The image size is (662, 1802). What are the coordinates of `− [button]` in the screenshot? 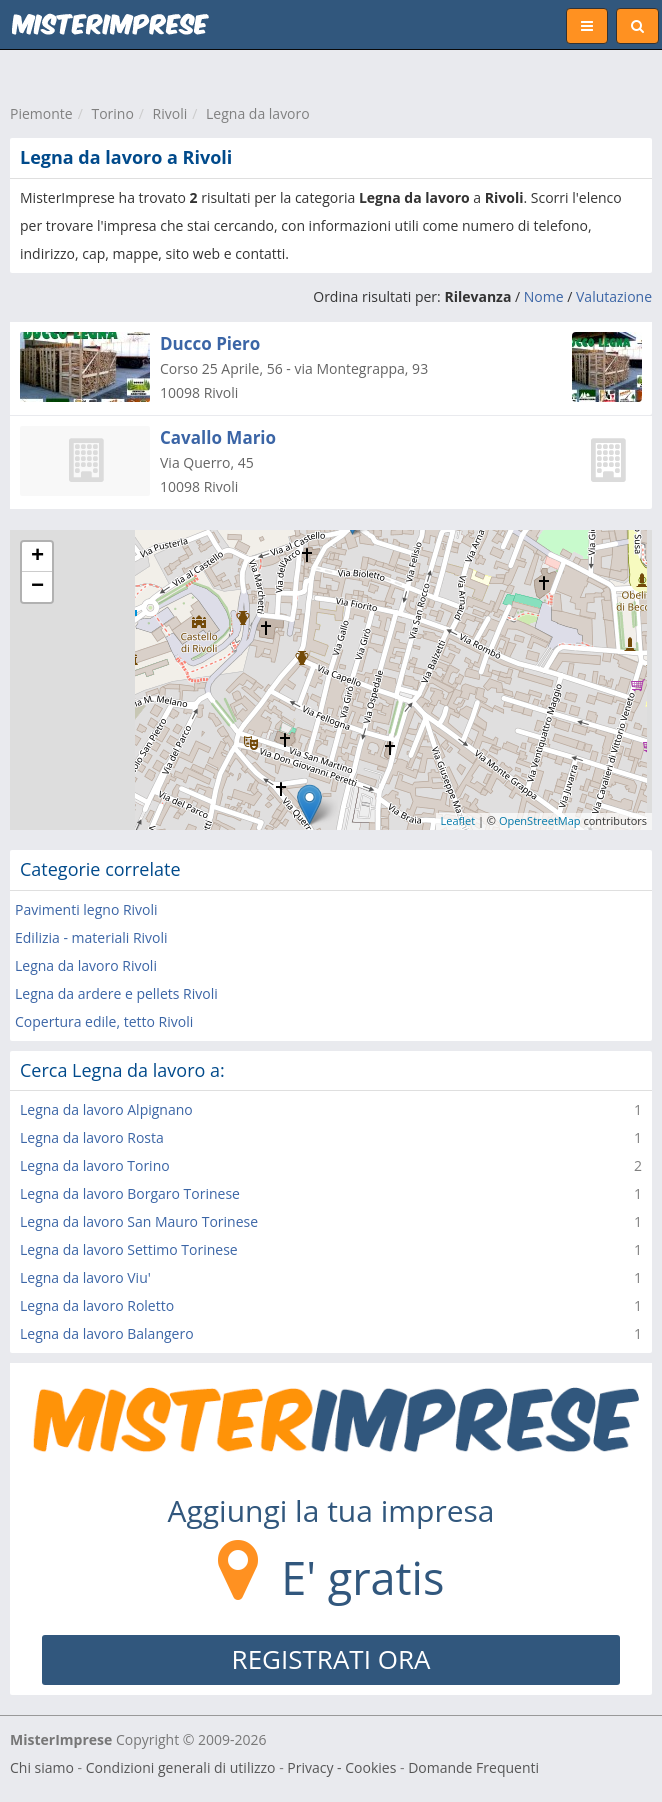 It's located at (37, 587).